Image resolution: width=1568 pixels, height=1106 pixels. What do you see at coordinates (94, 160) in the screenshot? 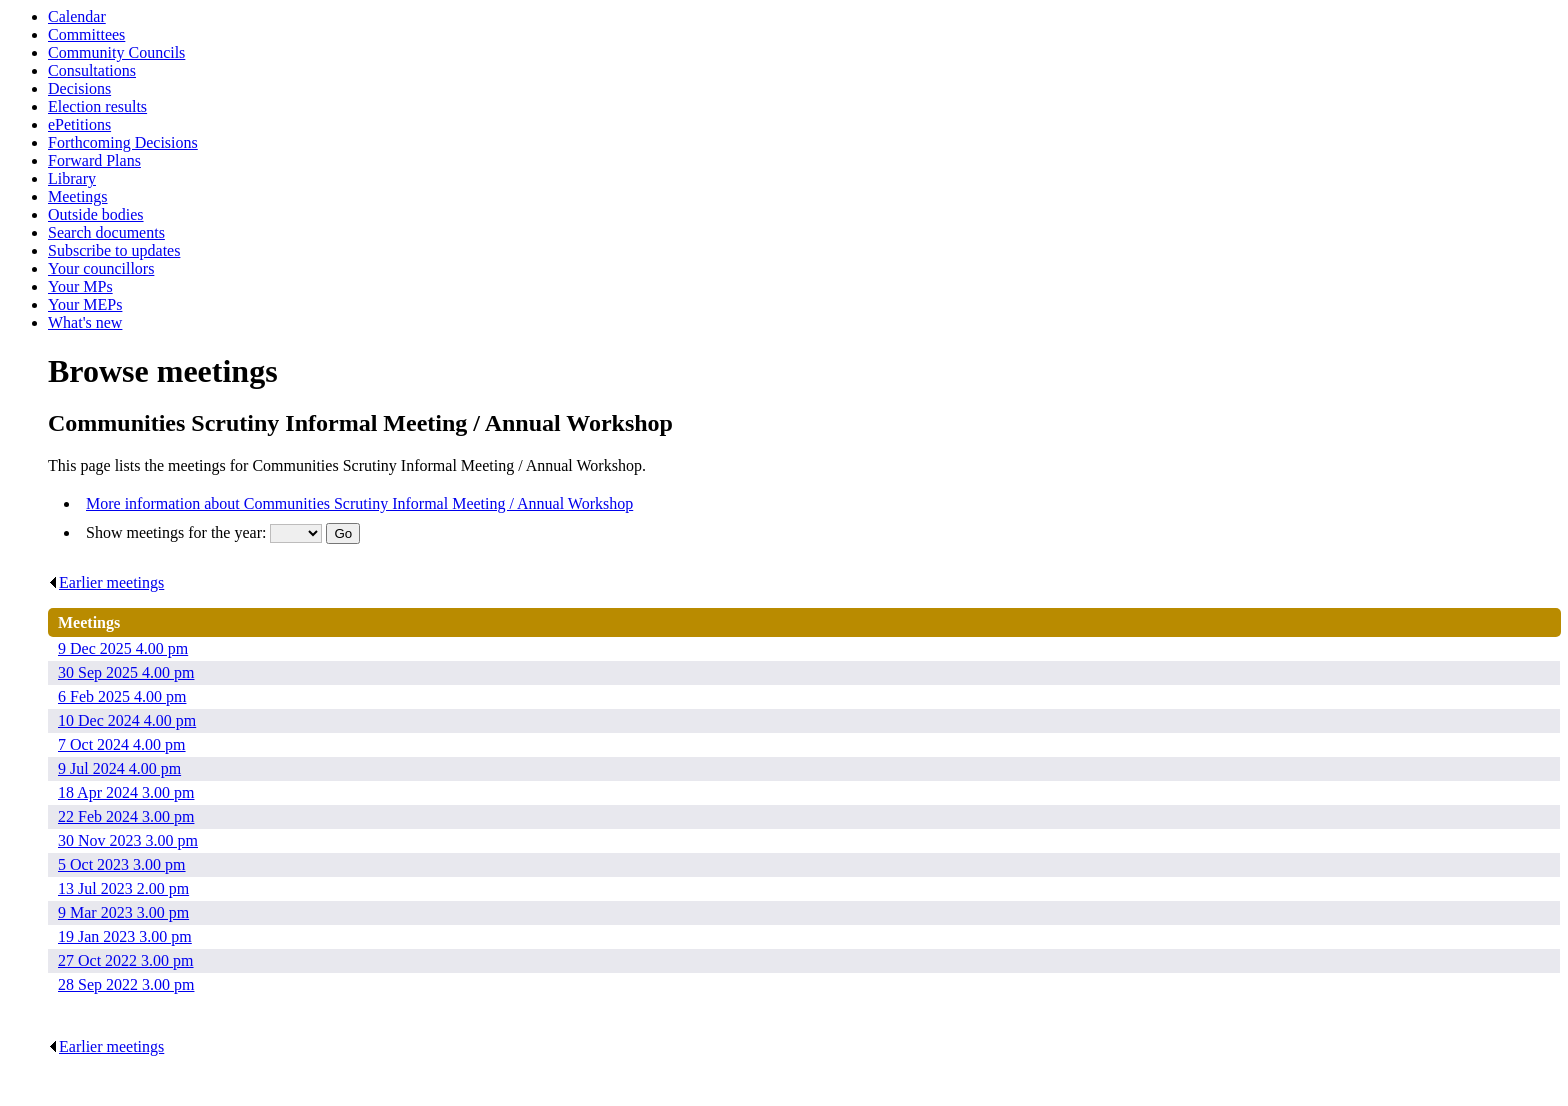
I see `Forward Plans` at bounding box center [94, 160].